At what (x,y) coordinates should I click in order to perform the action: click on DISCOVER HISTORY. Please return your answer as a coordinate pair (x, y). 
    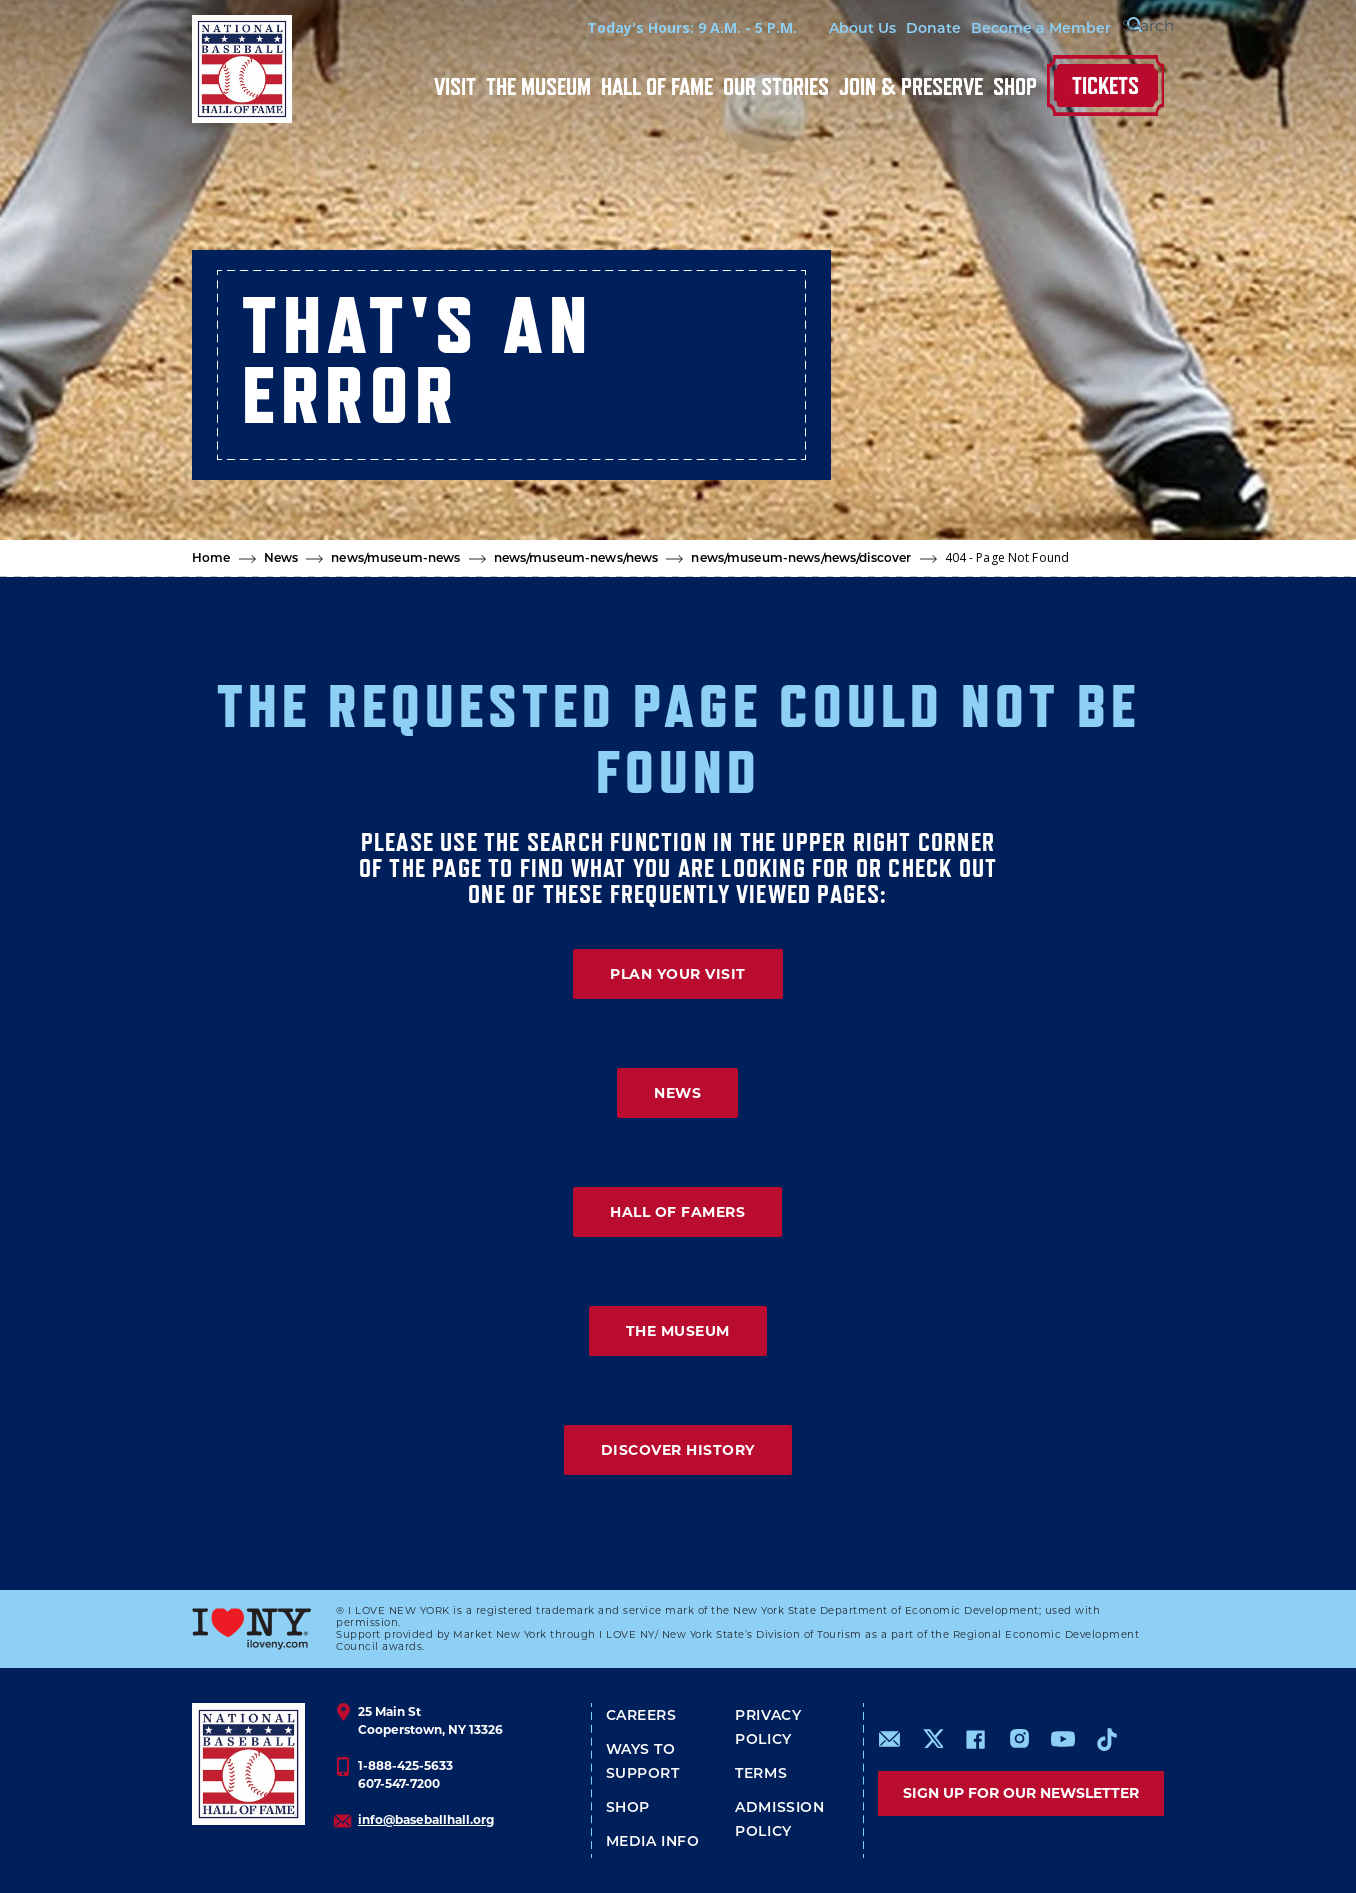
    Looking at the image, I should click on (678, 1450).